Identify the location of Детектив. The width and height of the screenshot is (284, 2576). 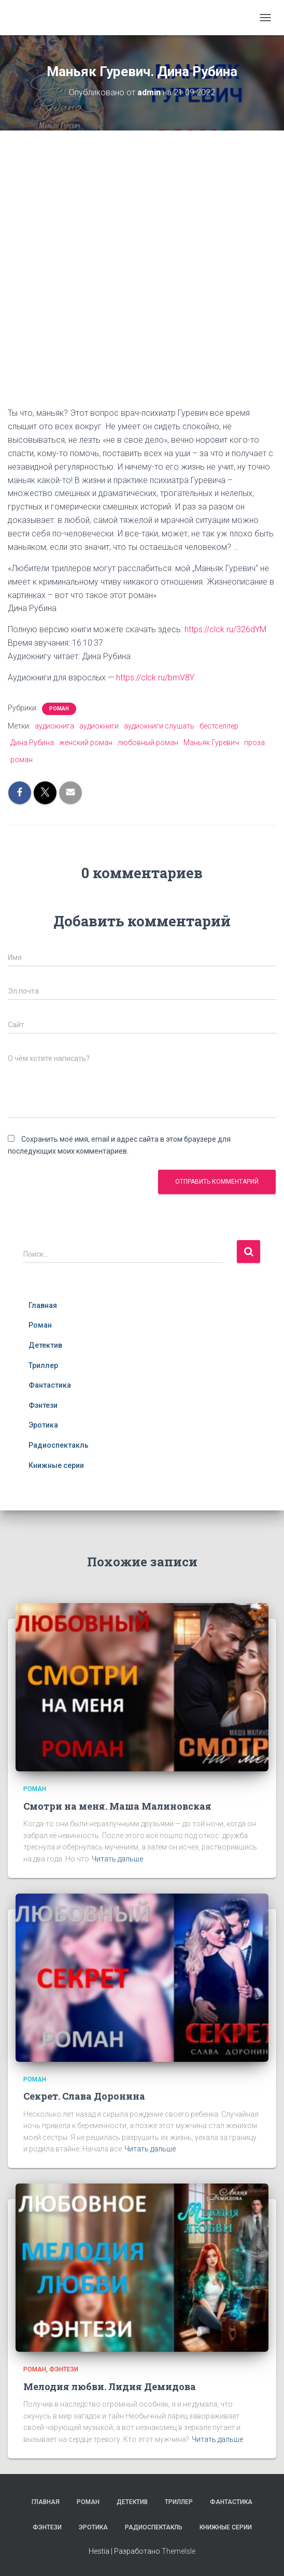
(45, 1345).